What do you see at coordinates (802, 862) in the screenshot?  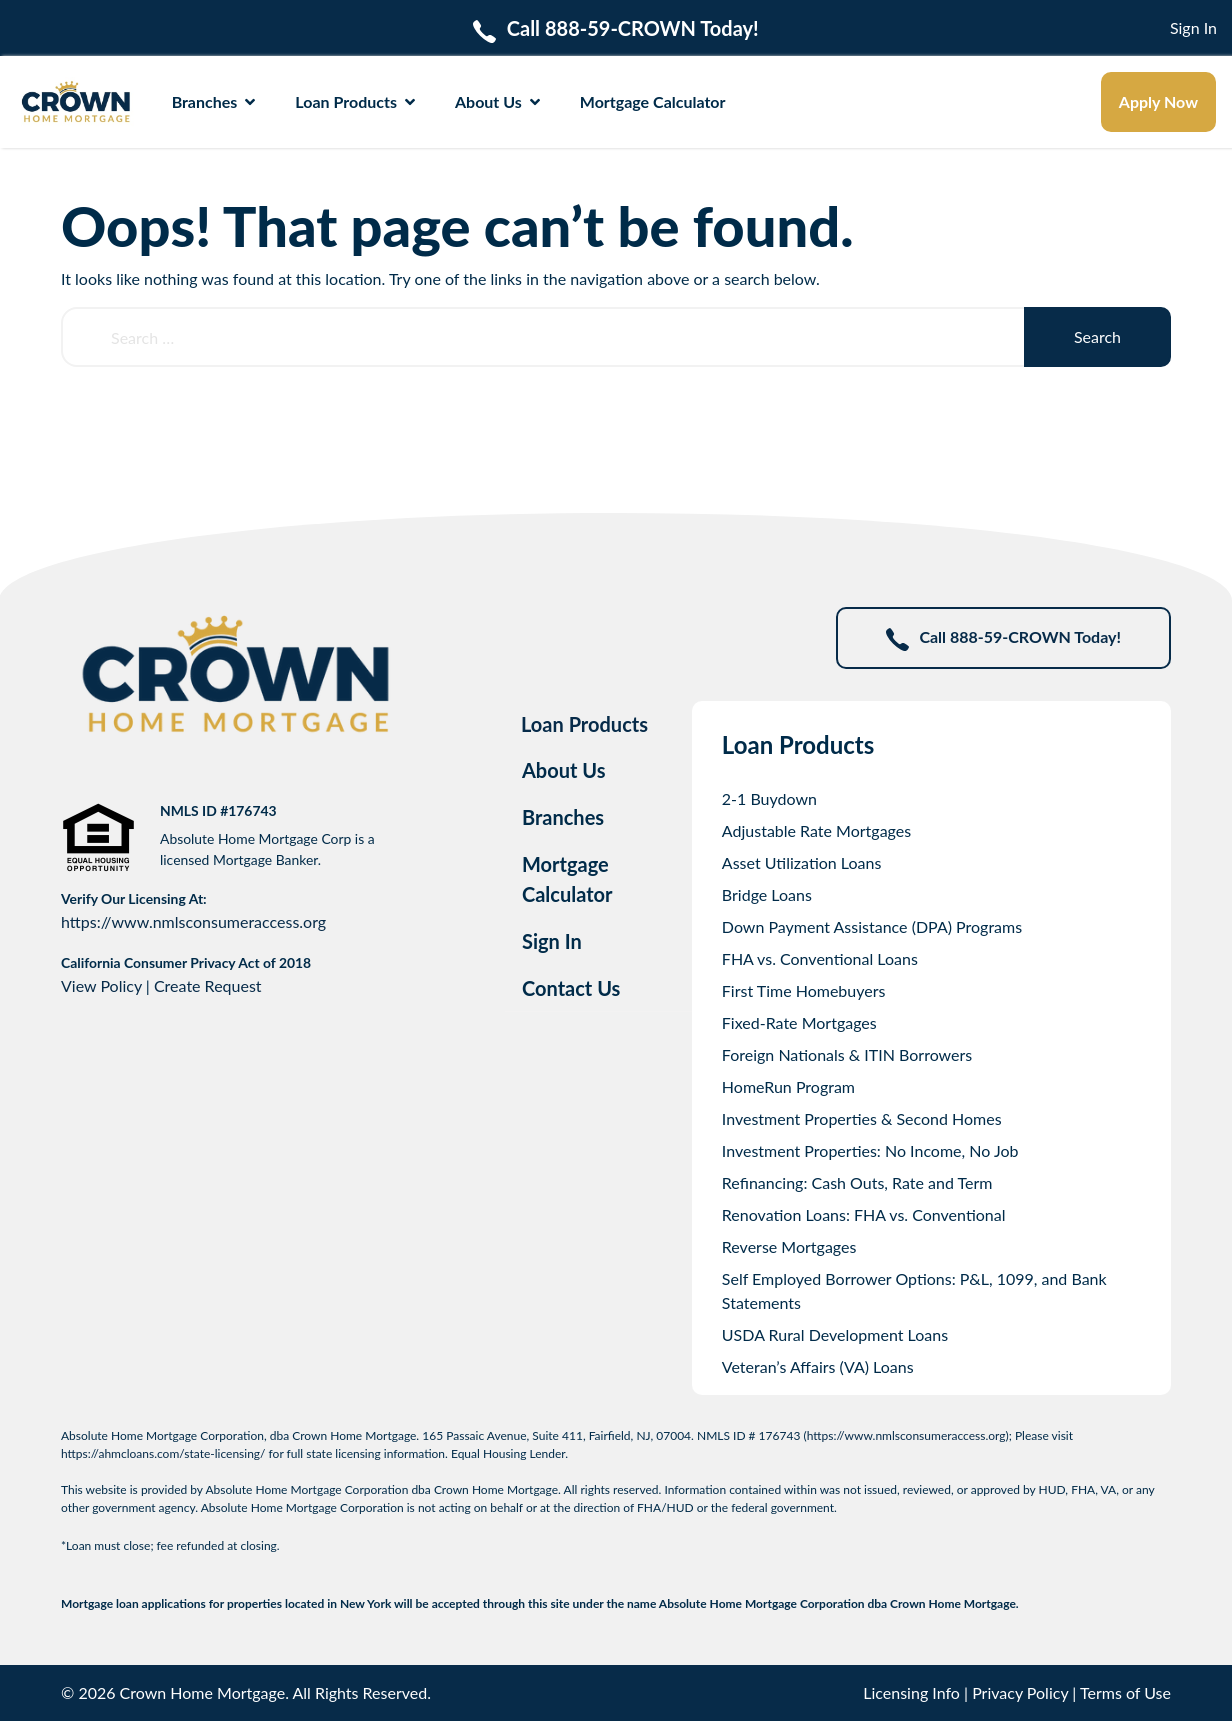 I see `Asset Utilization Loans` at bounding box center [802, 862].